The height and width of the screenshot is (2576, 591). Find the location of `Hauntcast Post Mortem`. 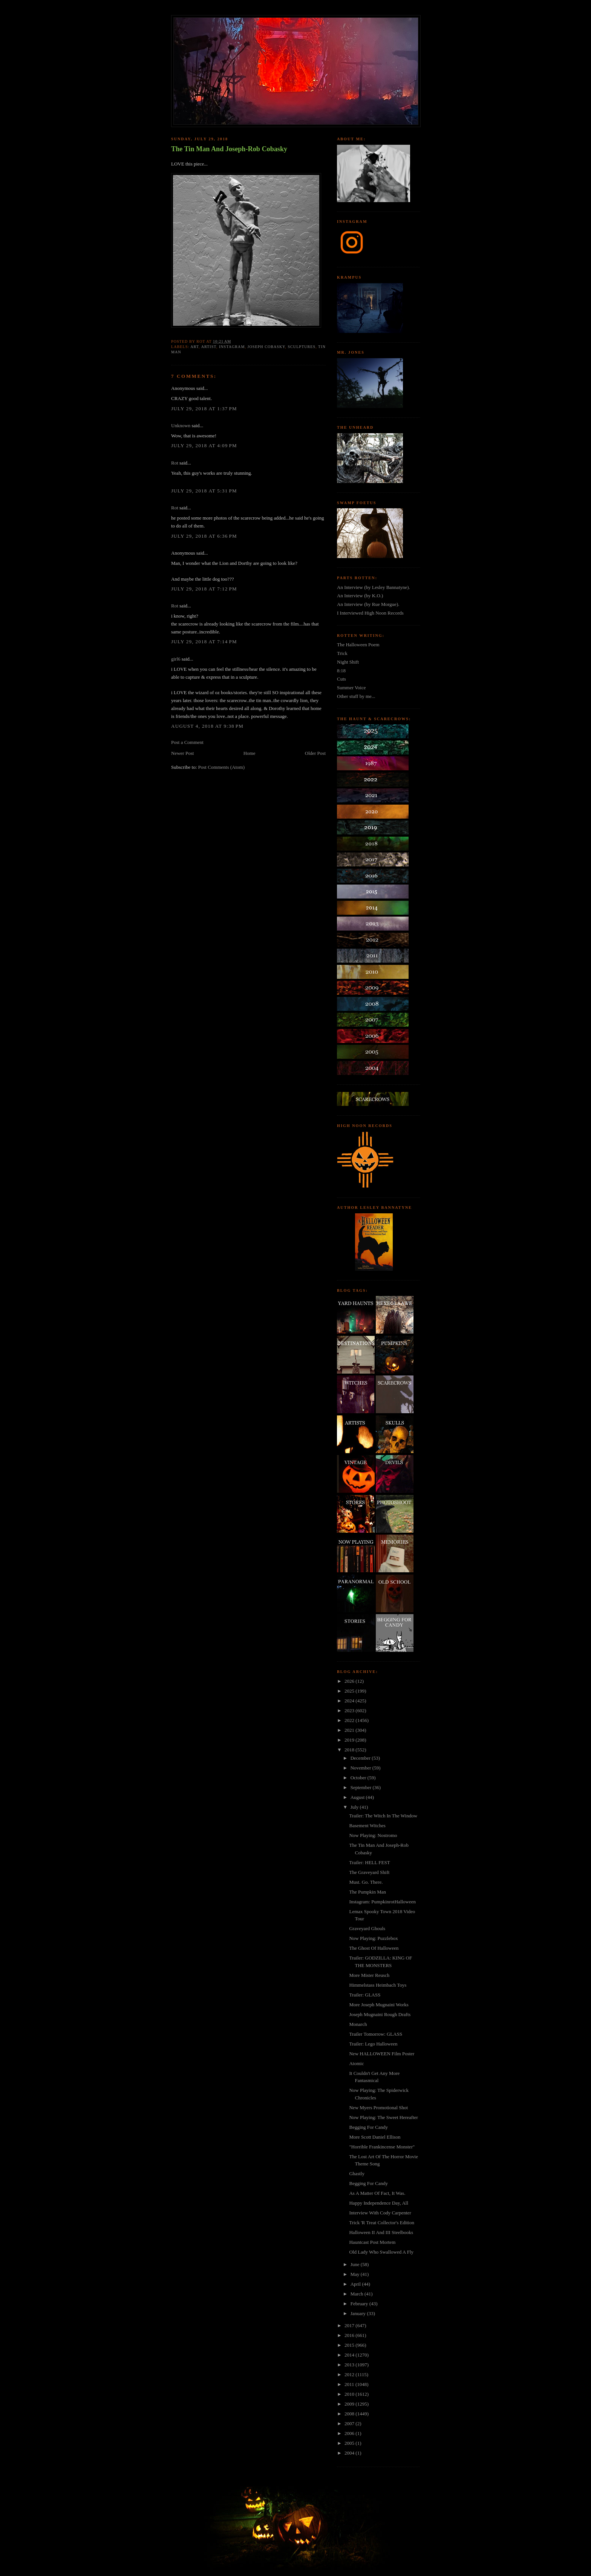

Hauntcast Post Mortem is located at coordinates (372, 2242).